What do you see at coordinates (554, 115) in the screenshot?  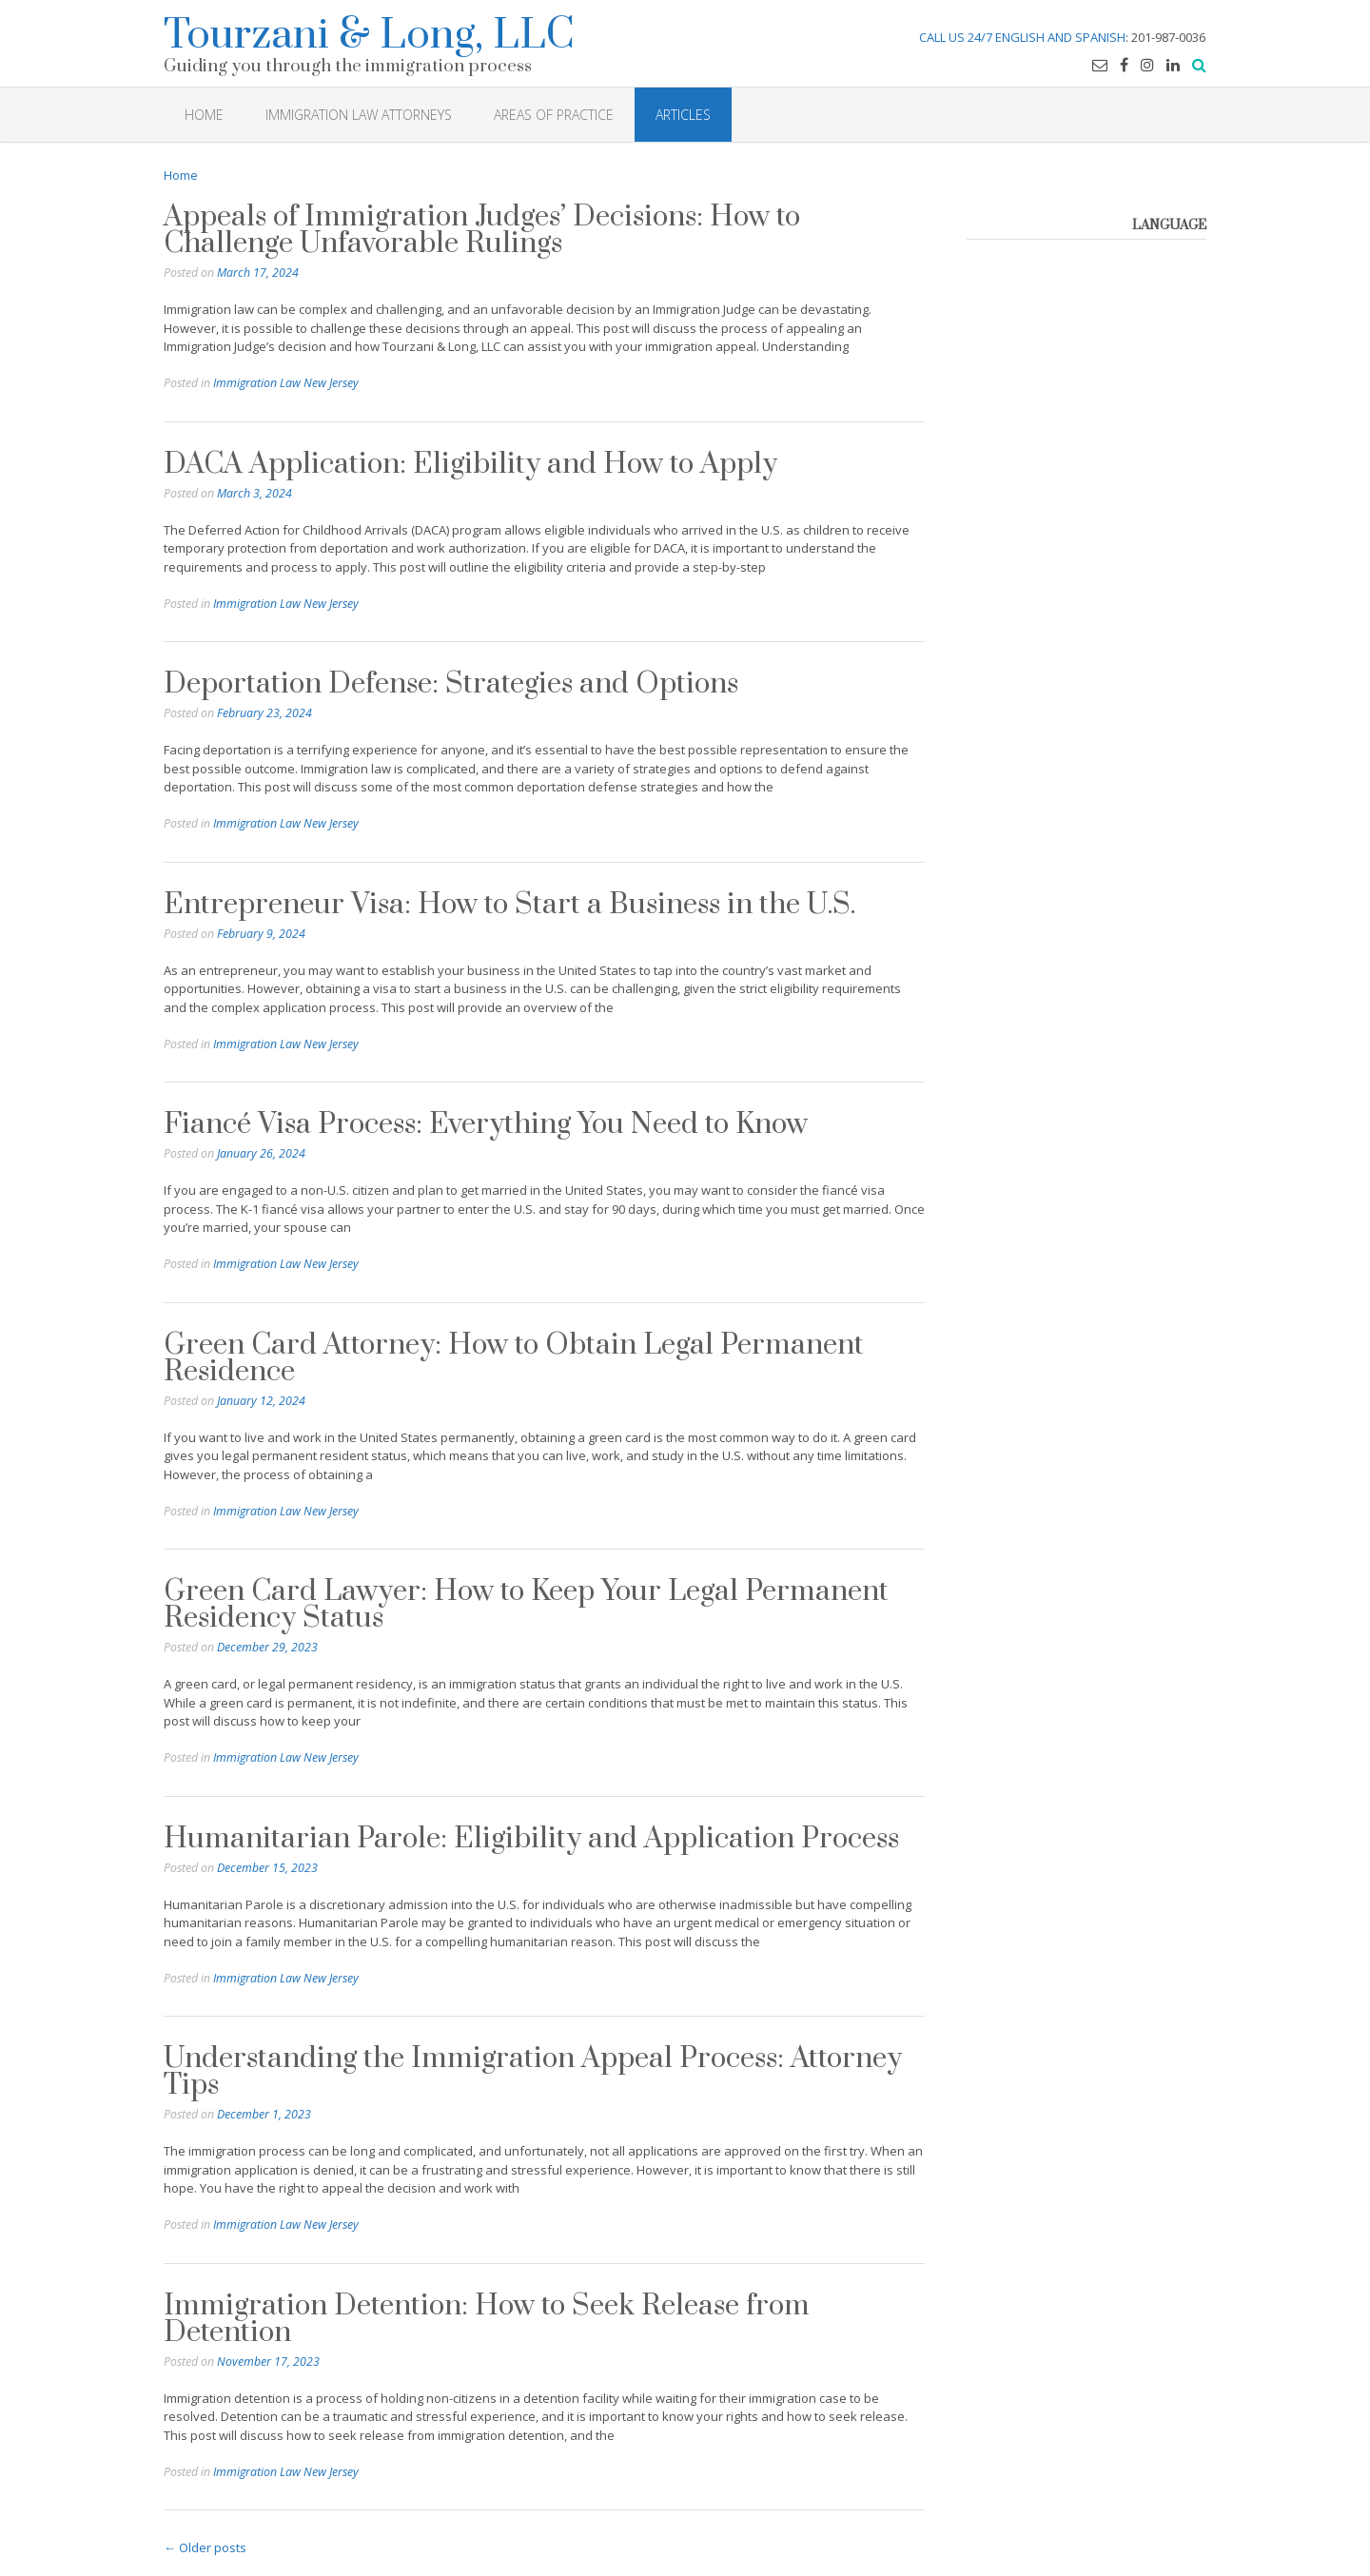 I see `Areas of Practice` at bounding box center [554, 115].